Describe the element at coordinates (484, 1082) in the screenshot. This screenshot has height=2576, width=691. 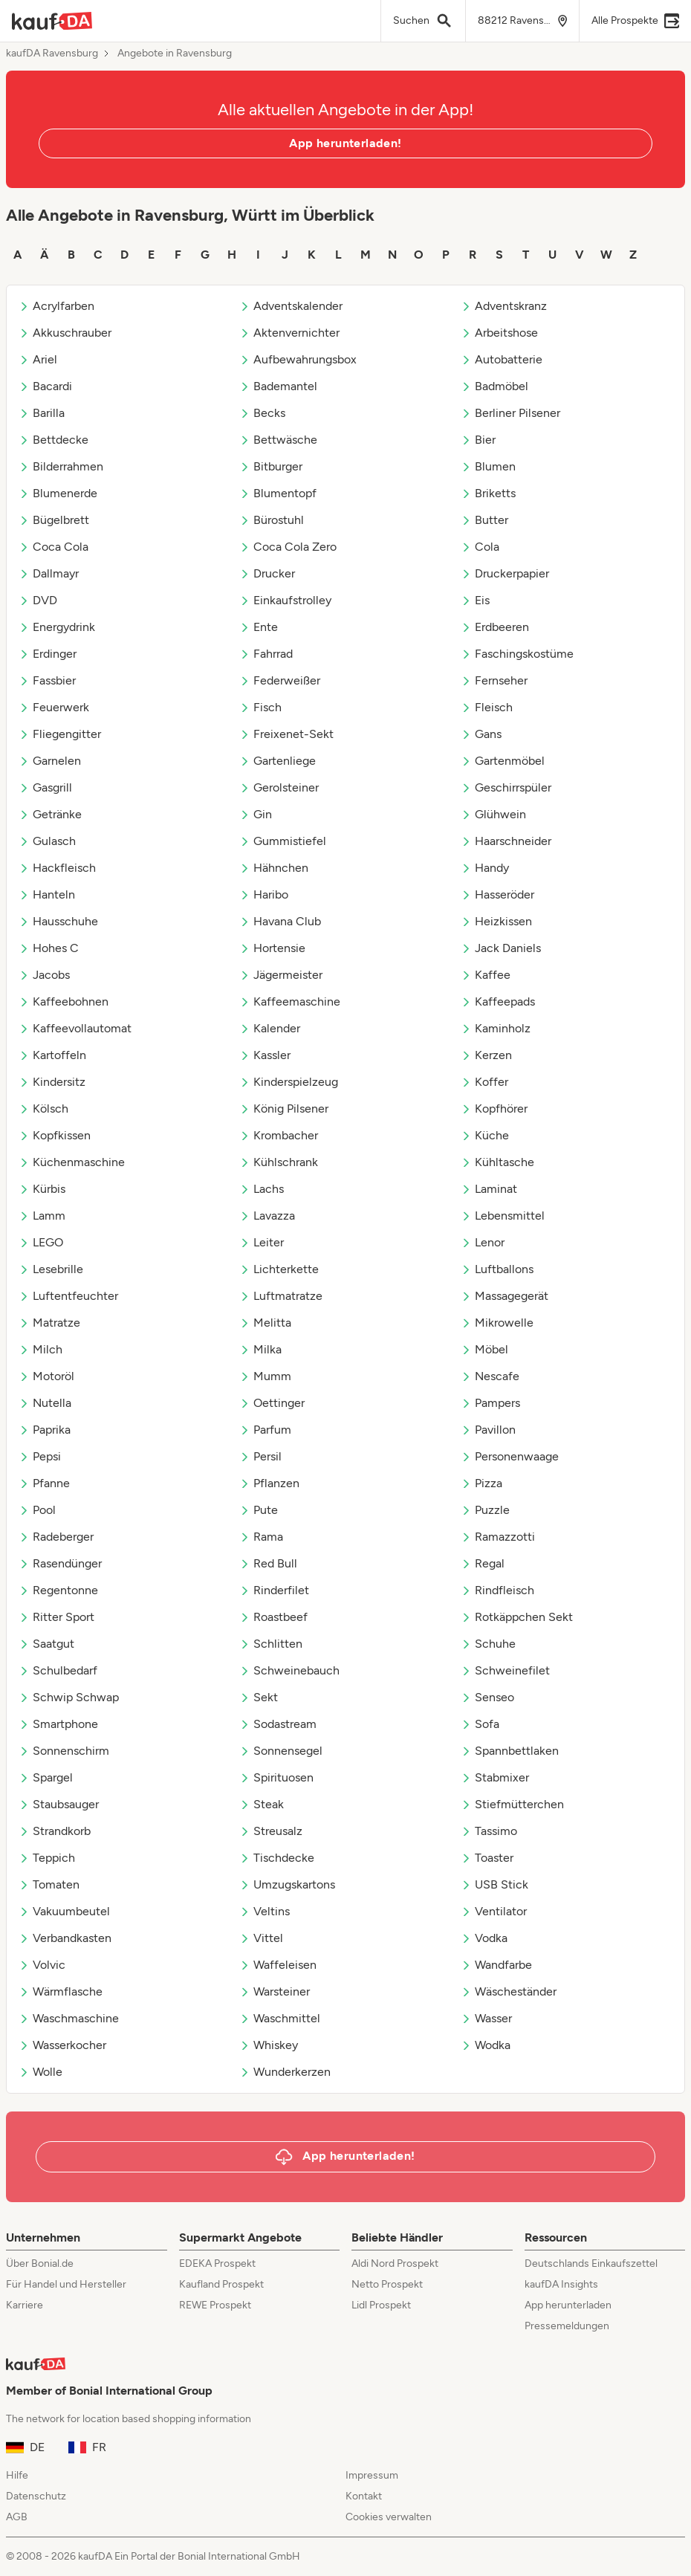
I see `Koffer` at that location.